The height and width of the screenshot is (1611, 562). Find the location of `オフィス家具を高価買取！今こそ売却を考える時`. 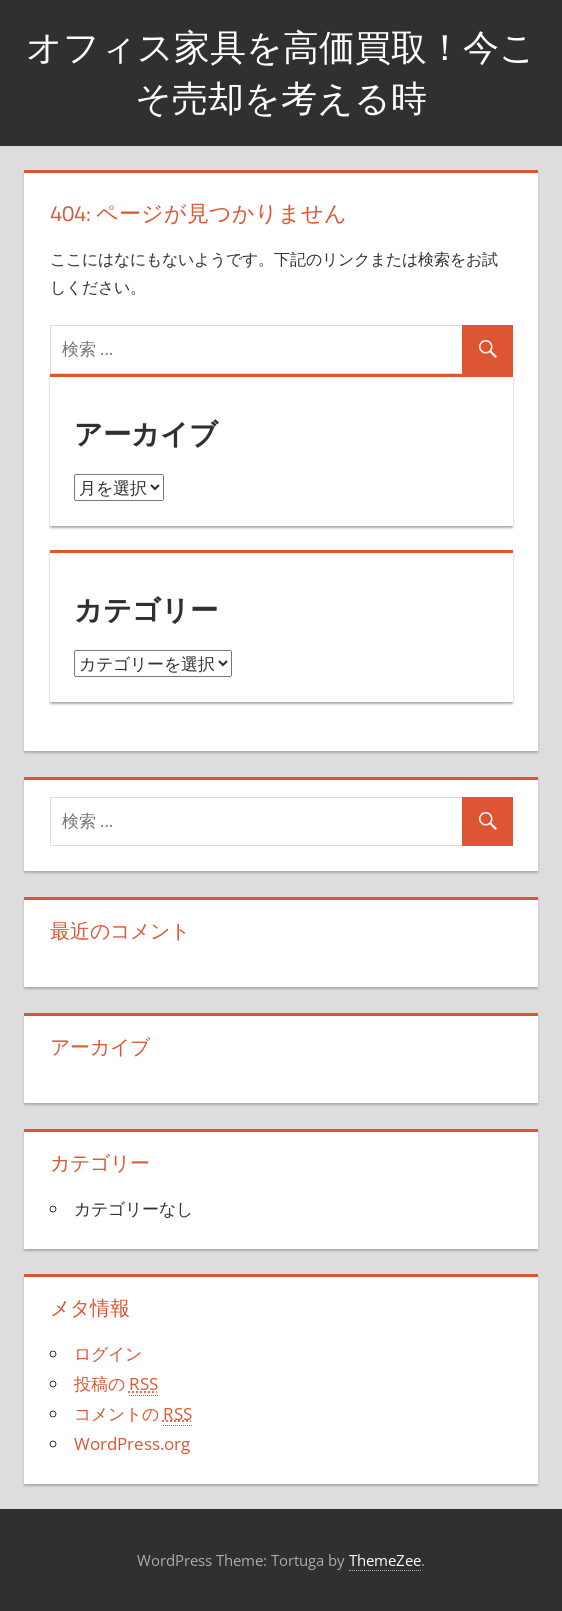

オフィス家具を高価買取！今こそ売却を考える時 is located at coordinates (281, 71).